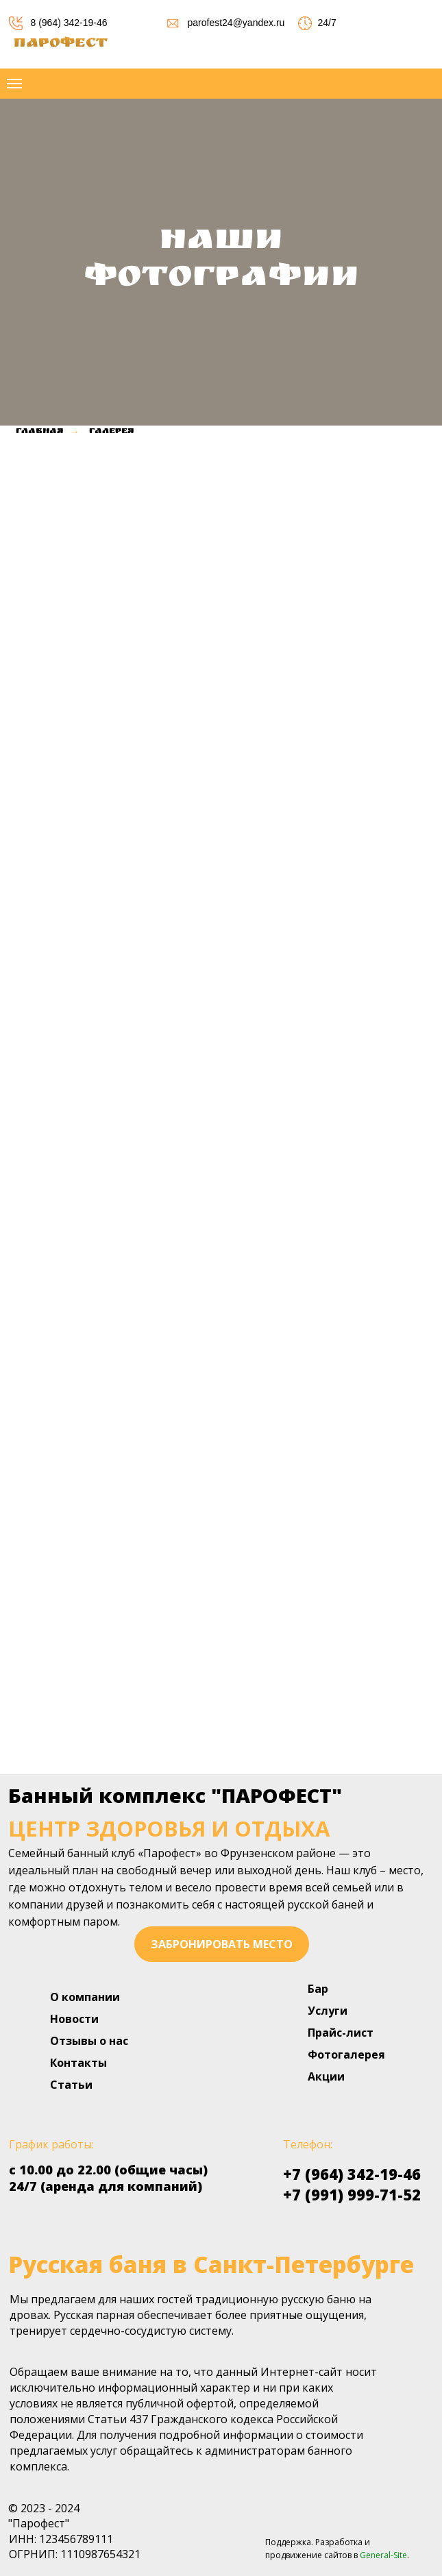  Describe the element at coordinates (14, 83) in the screenshot. I see `[Навигационное меню]` at that location.